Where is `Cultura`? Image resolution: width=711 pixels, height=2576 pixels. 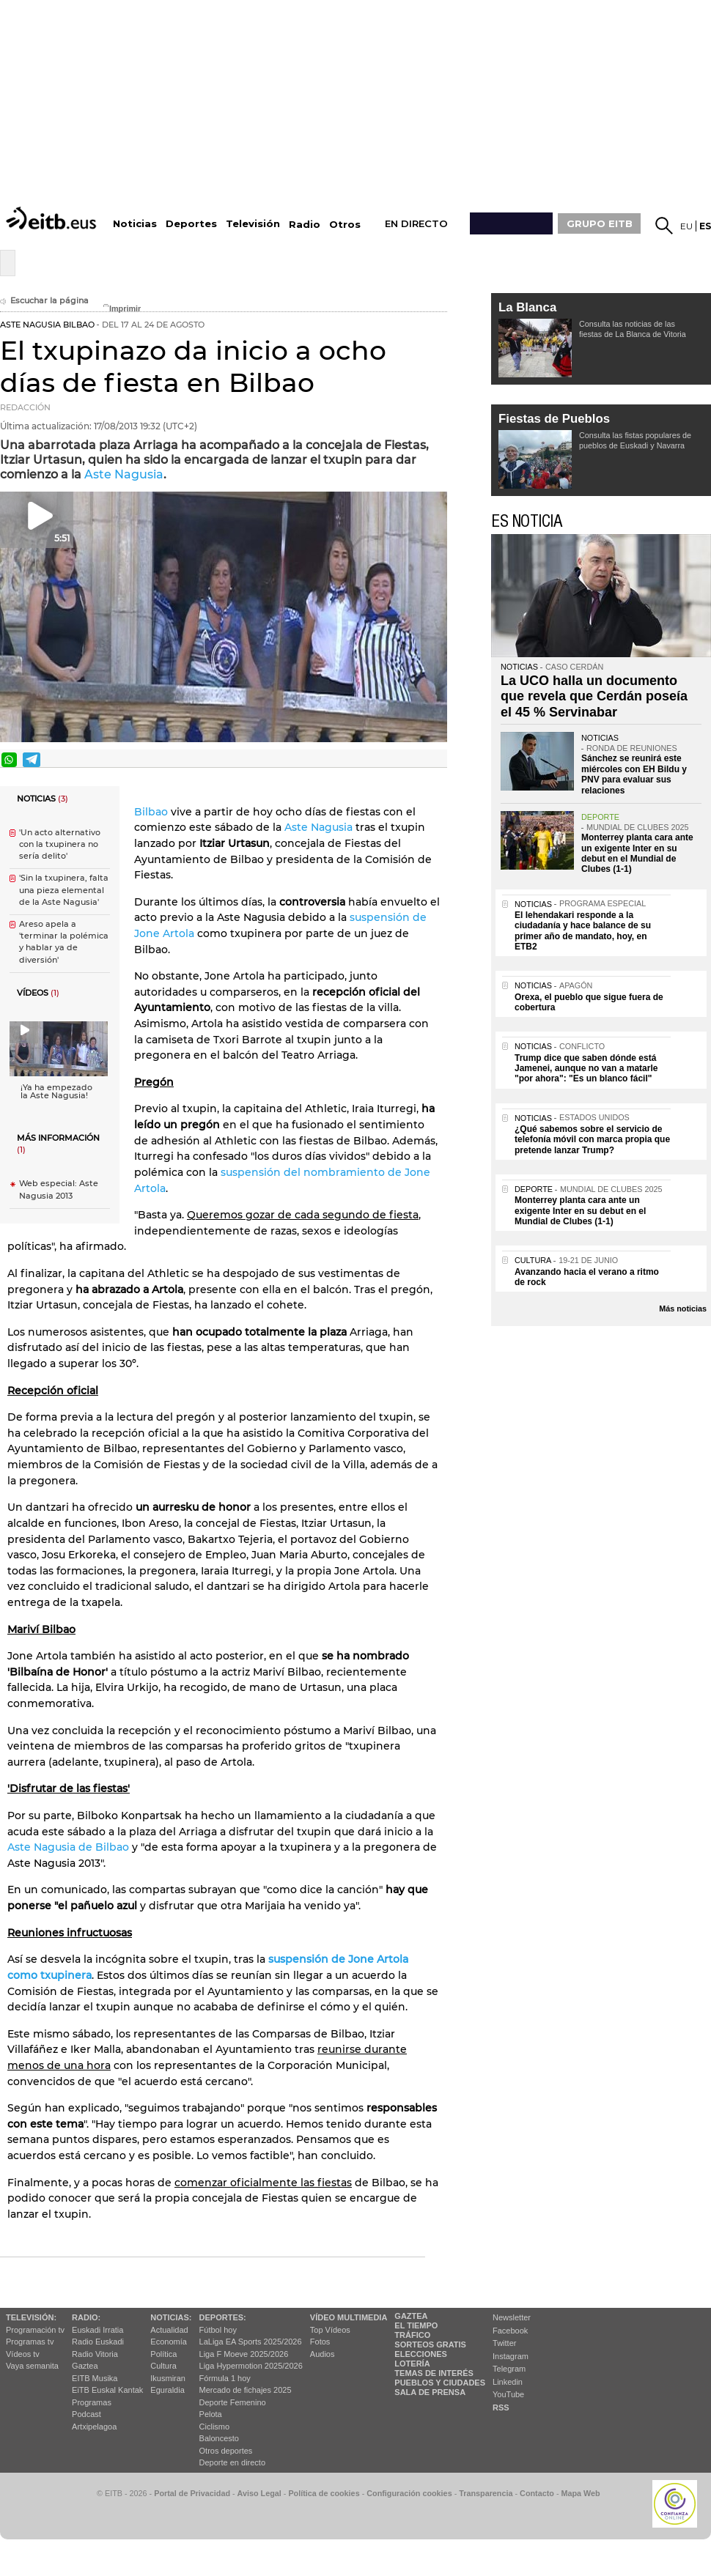
Cultura is located at coordinates (163, 2365).